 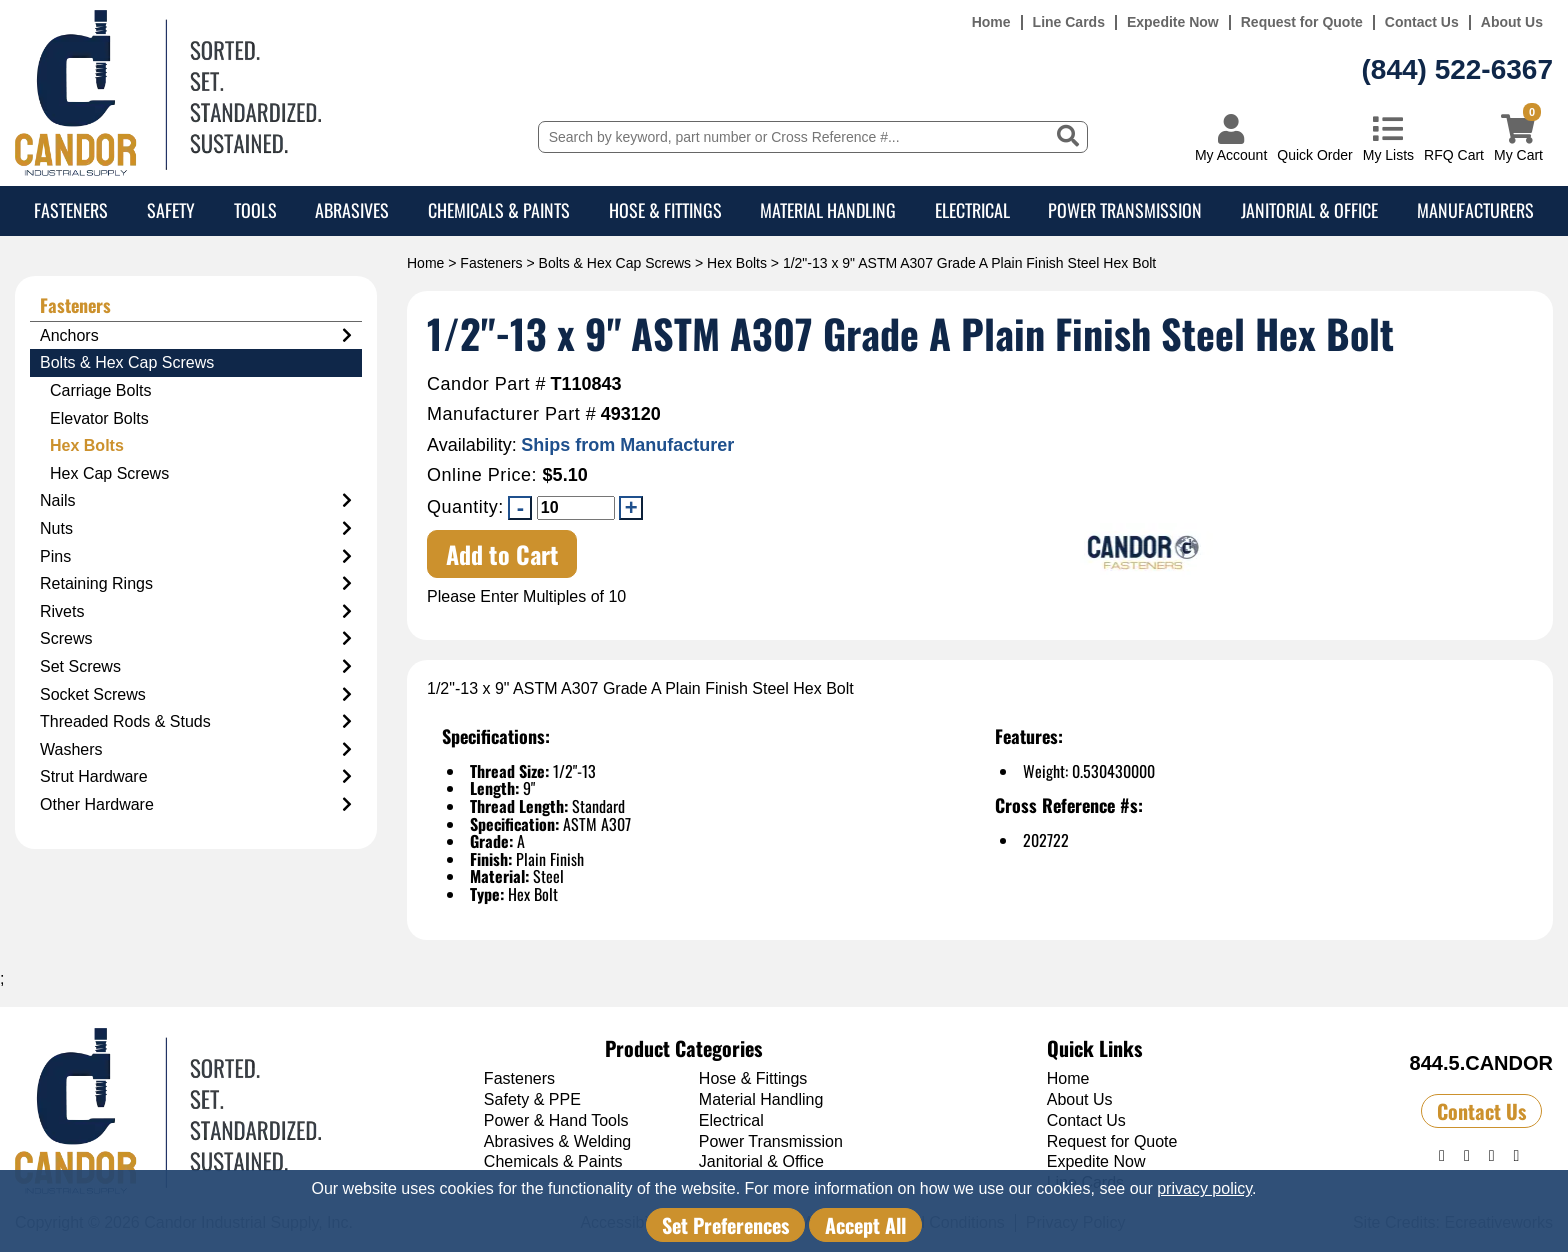 I want to click on Washers, so click(x=196, y=750).